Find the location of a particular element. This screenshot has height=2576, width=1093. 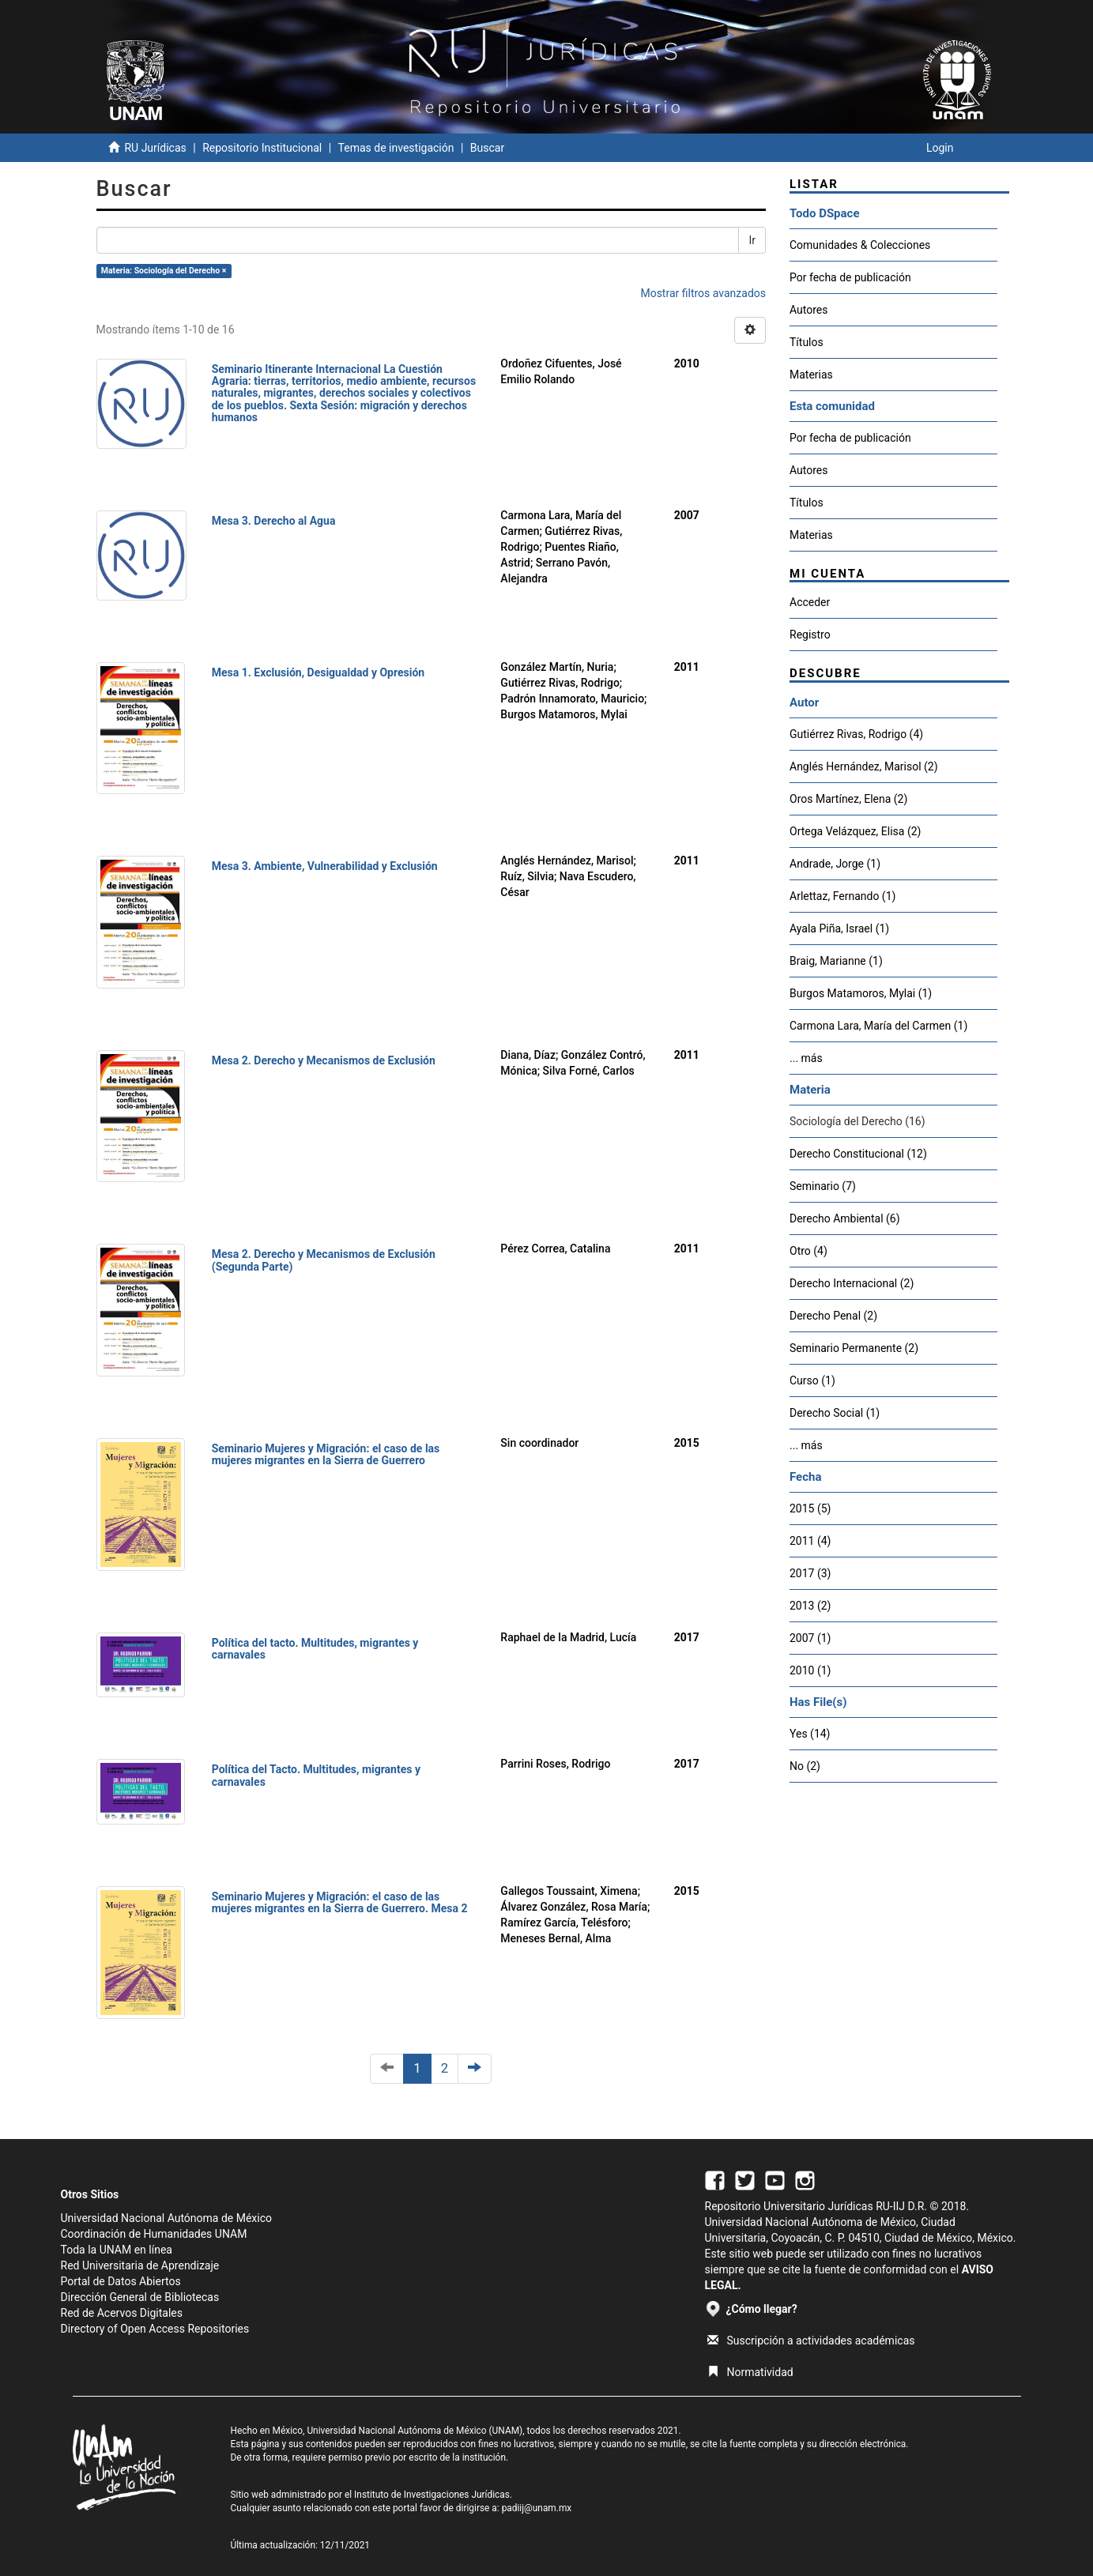

Seminario Permanente (2) is located at coordinates (854, 1348).